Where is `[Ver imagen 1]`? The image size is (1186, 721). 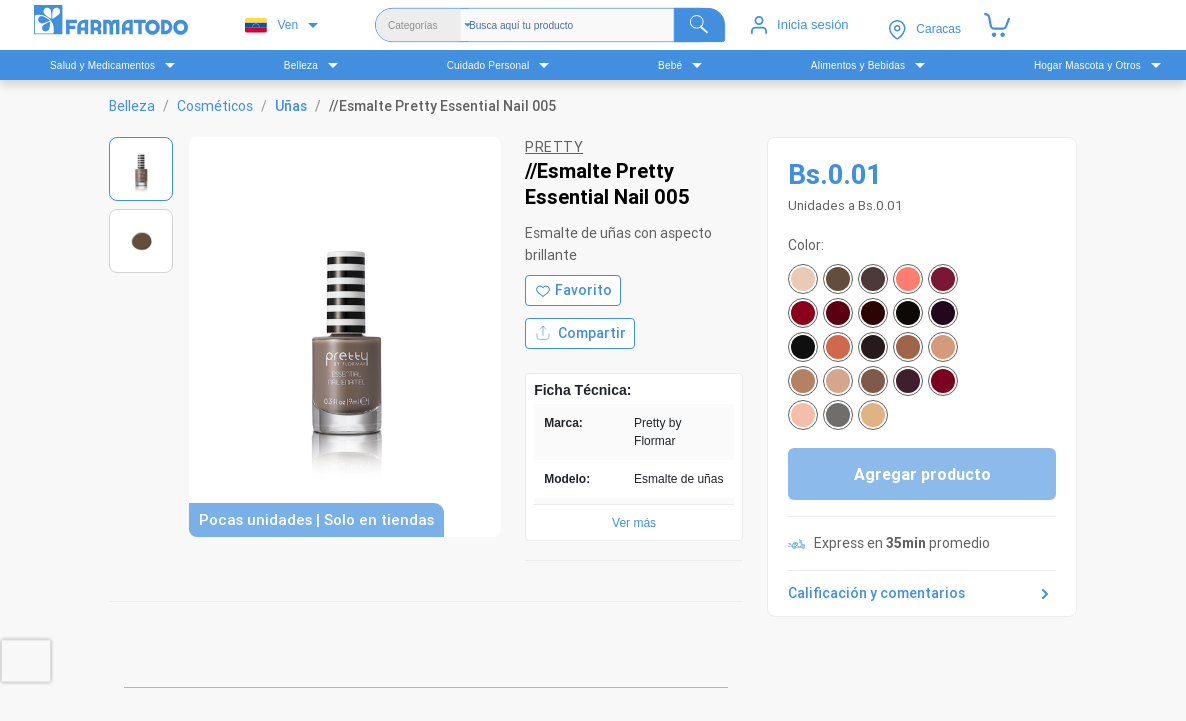
[Ver imagen 1] is located at coordinates (141, 169).